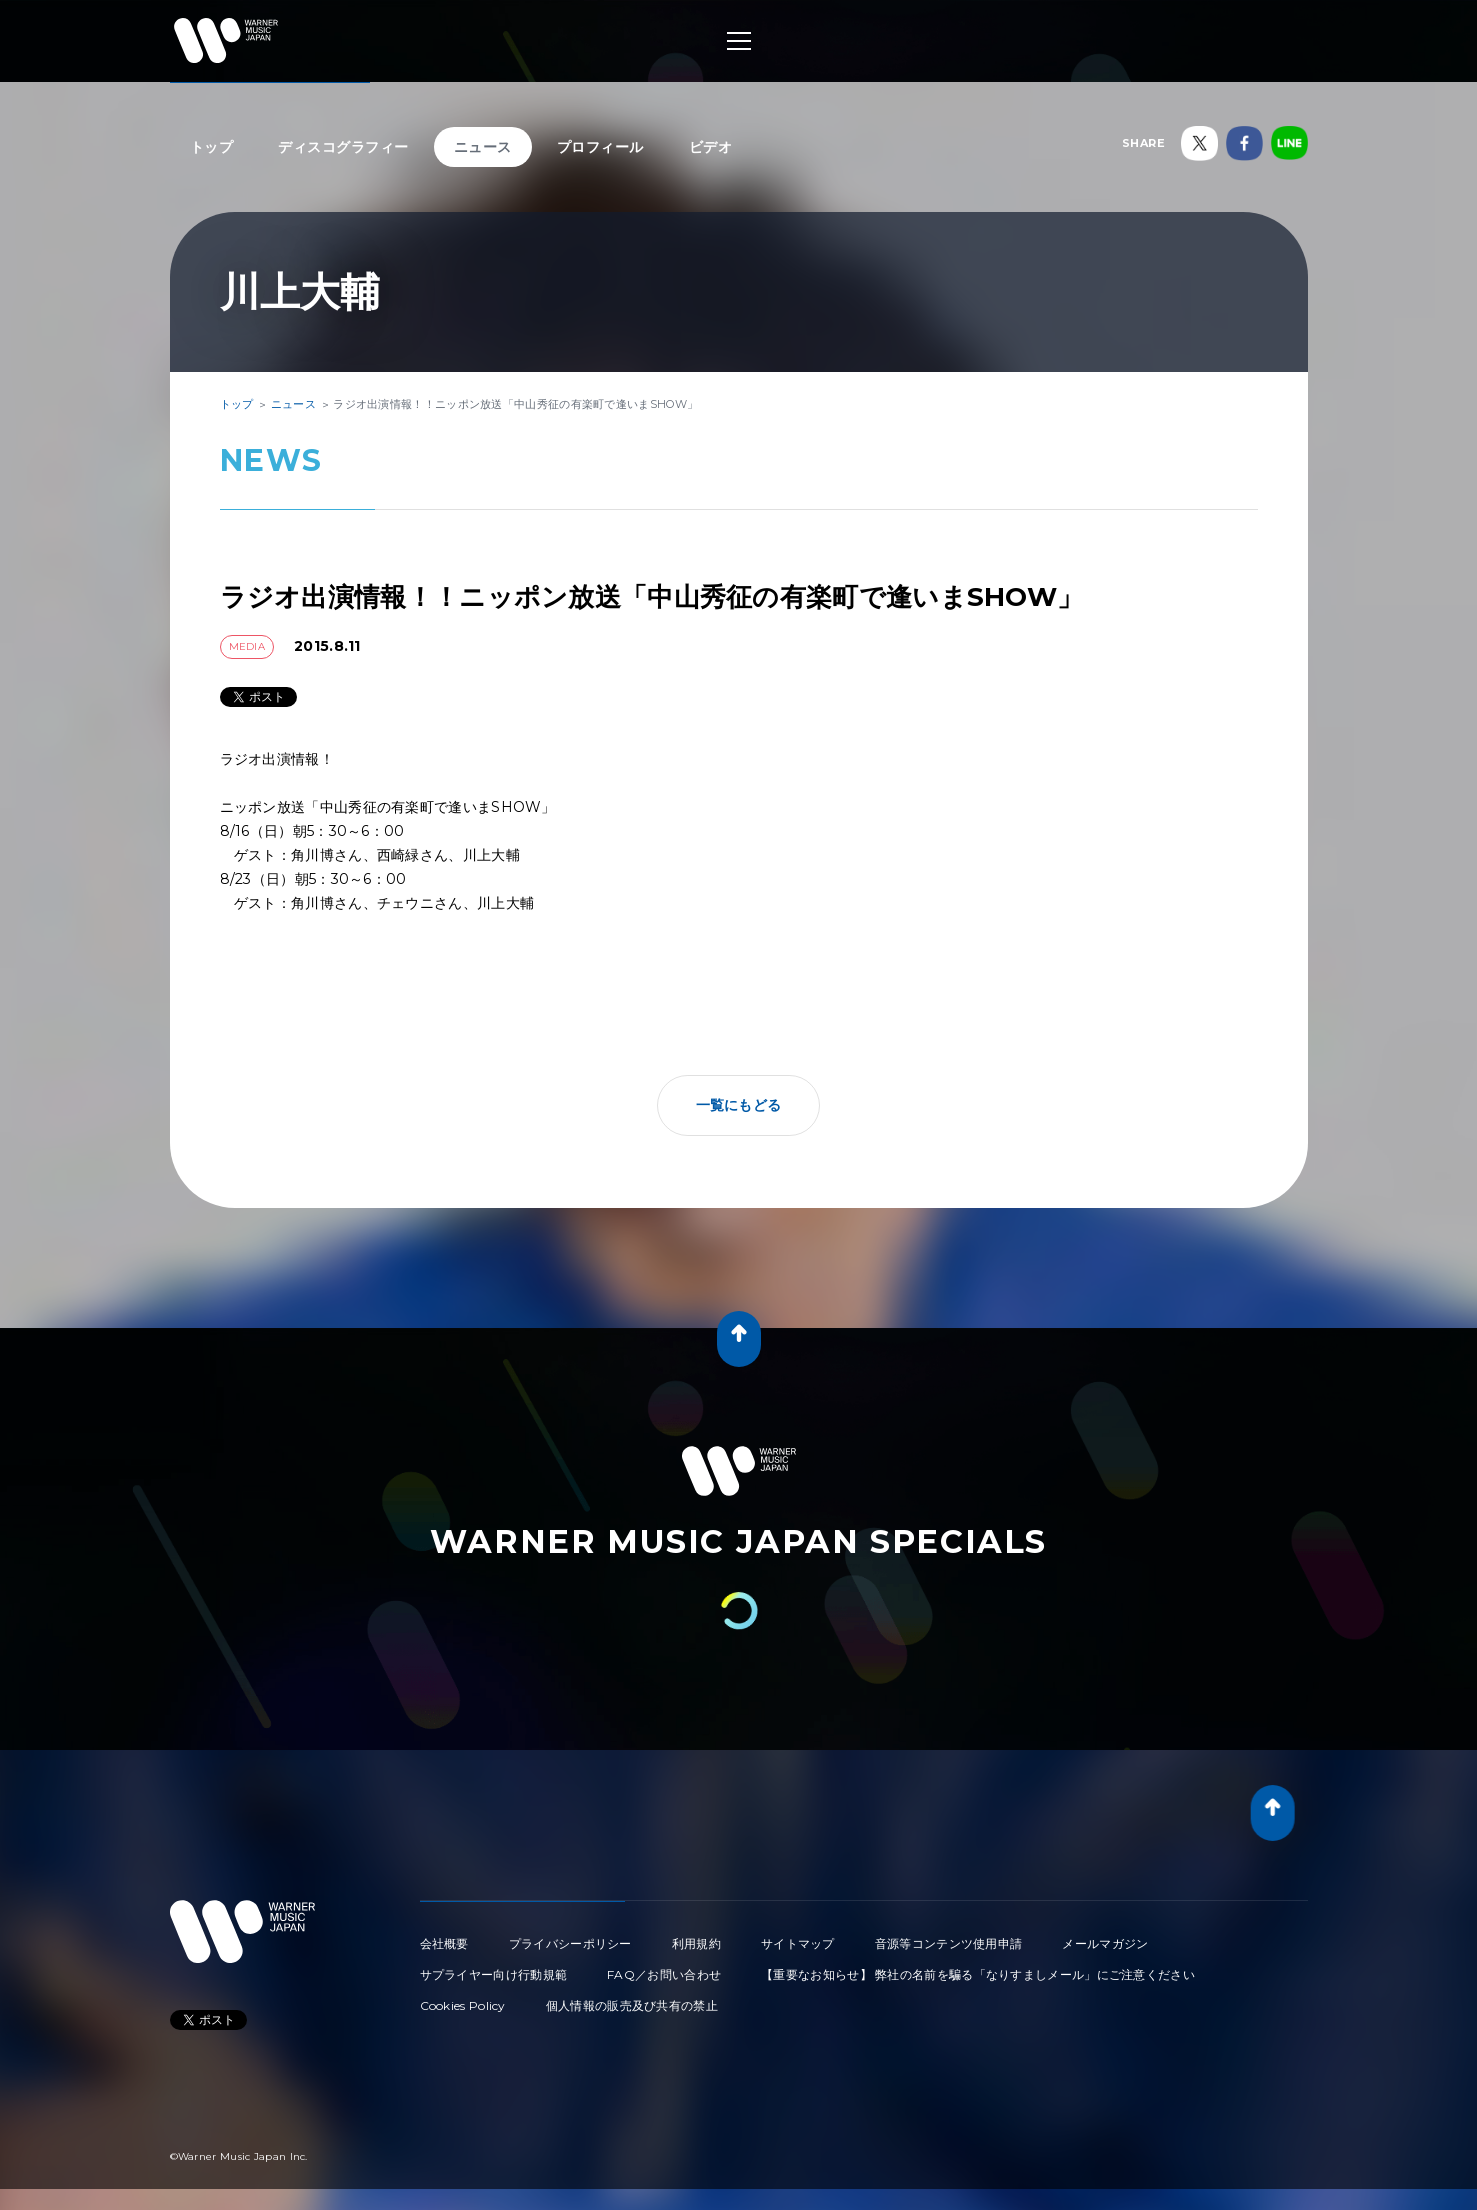  I want to click on 音源等コンテンツ使用申請, so click(949, 1943).